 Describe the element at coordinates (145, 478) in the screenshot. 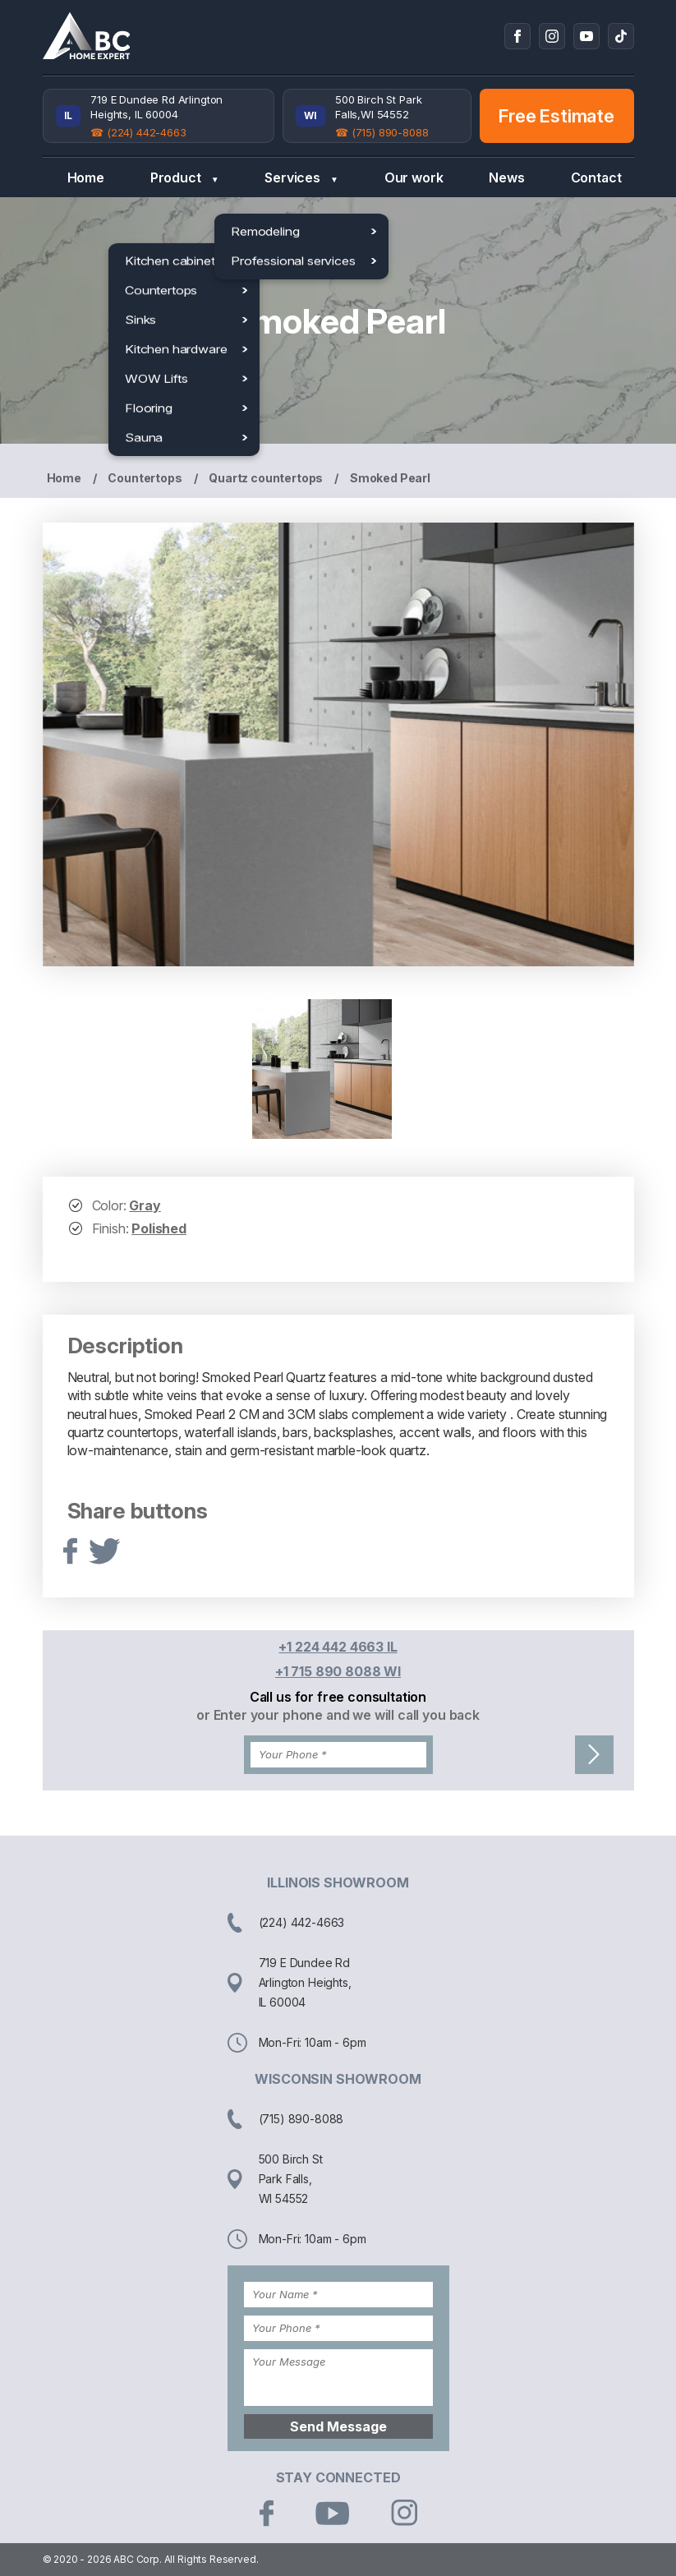

I see `Countertops` at that location.